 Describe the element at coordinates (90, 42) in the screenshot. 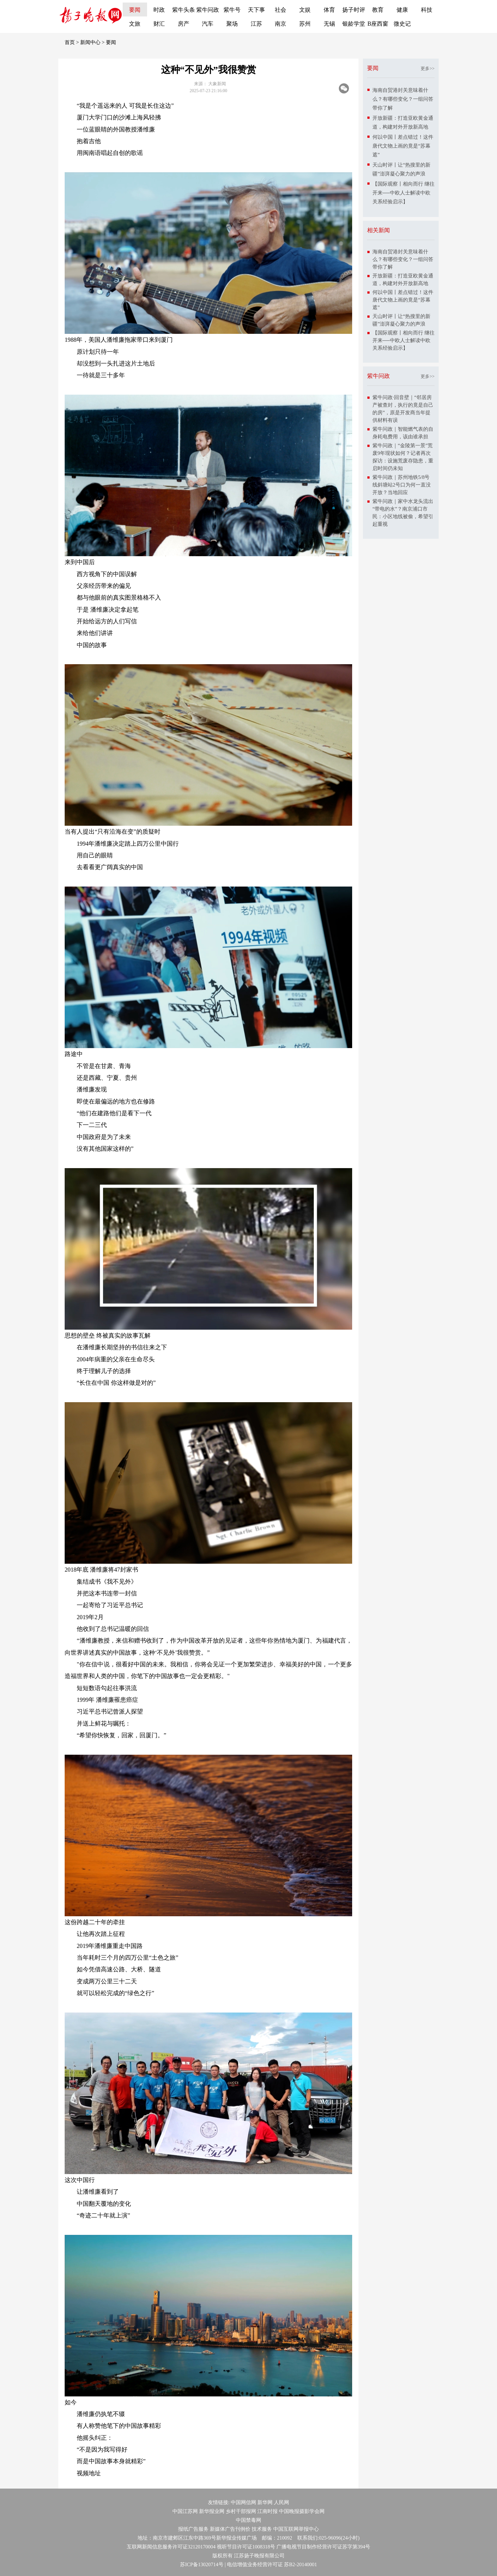

I see `新闻中心` at that location.